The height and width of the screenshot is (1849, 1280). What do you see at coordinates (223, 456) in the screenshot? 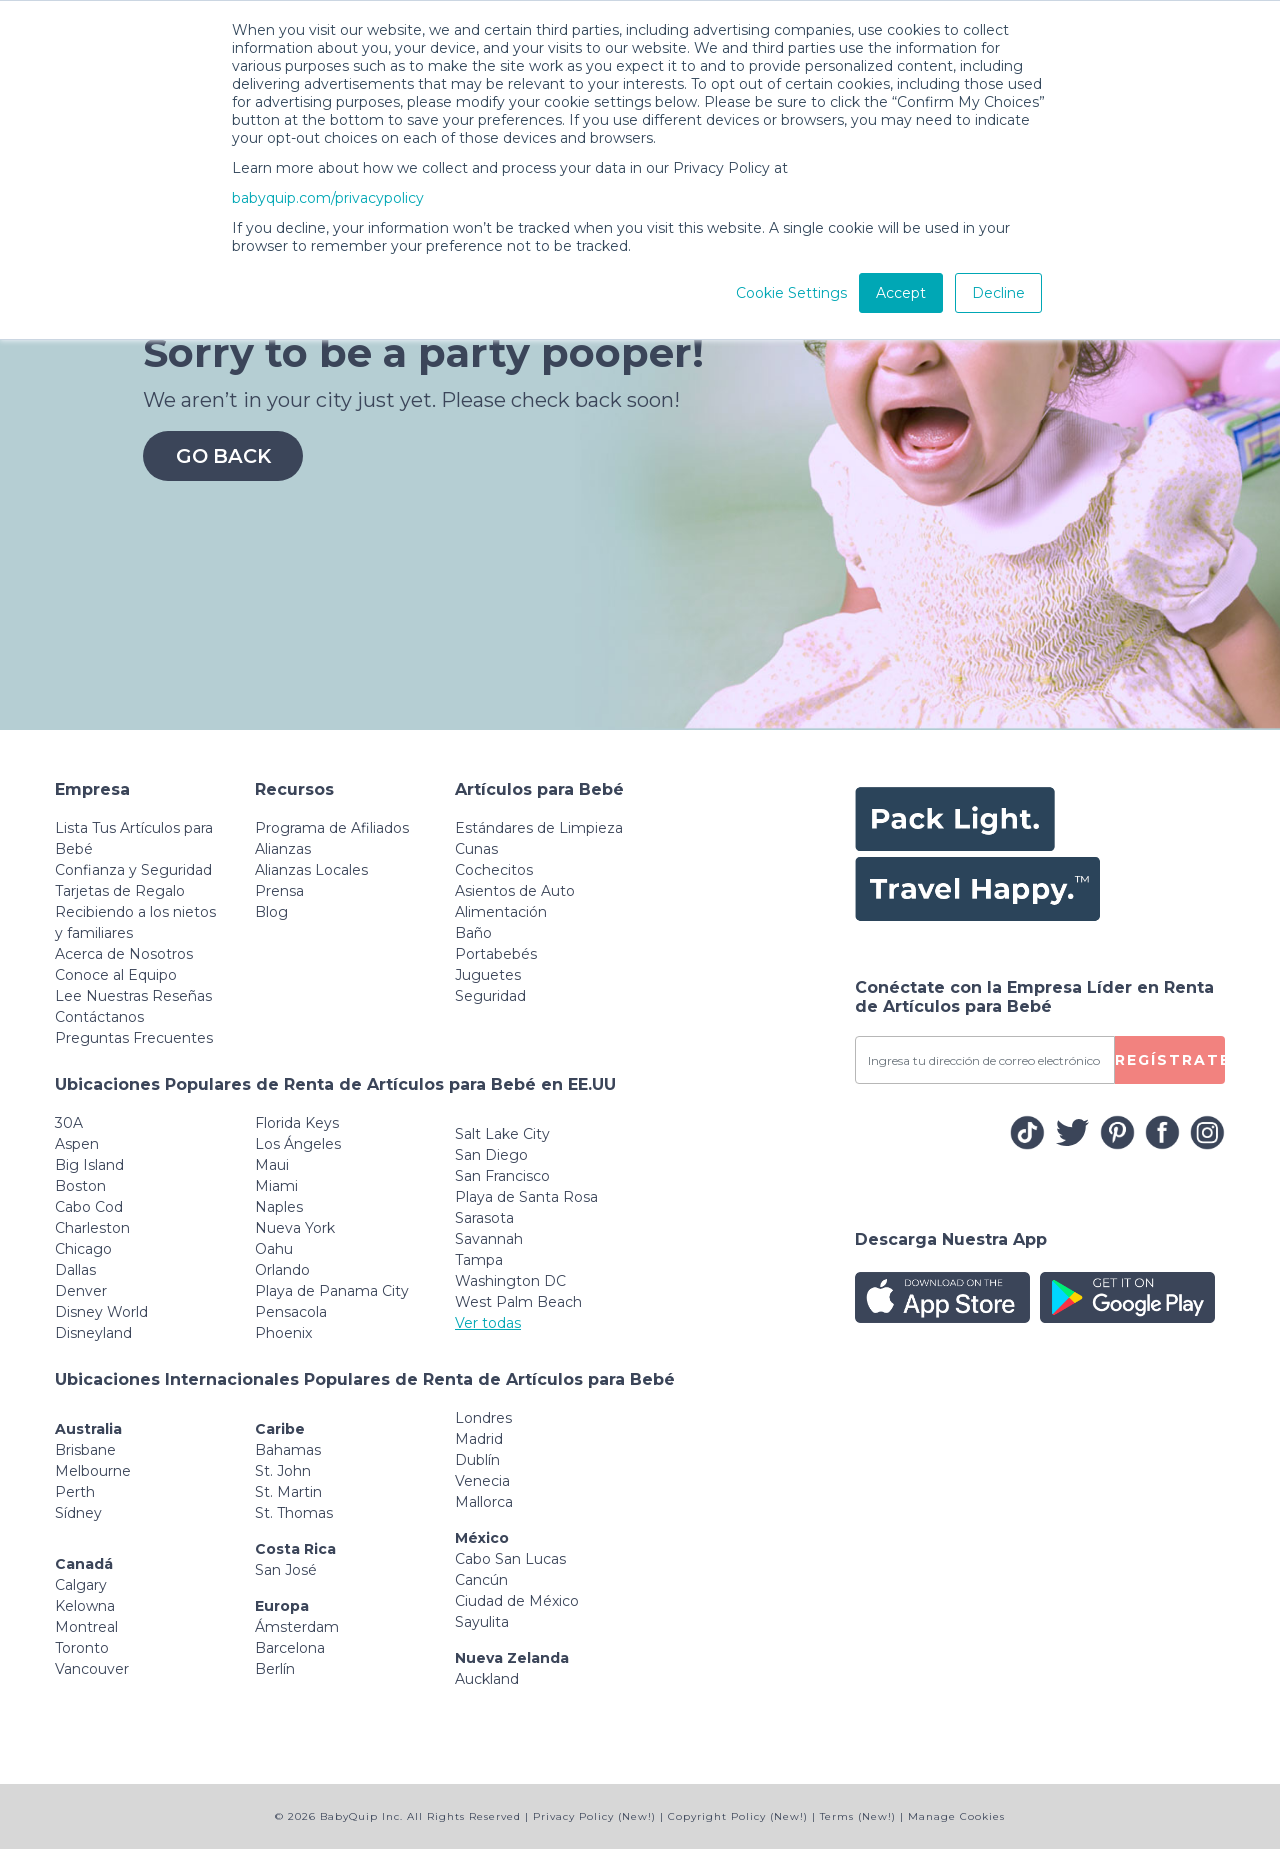
I see `Go Back` at bounding box center [223, 456].